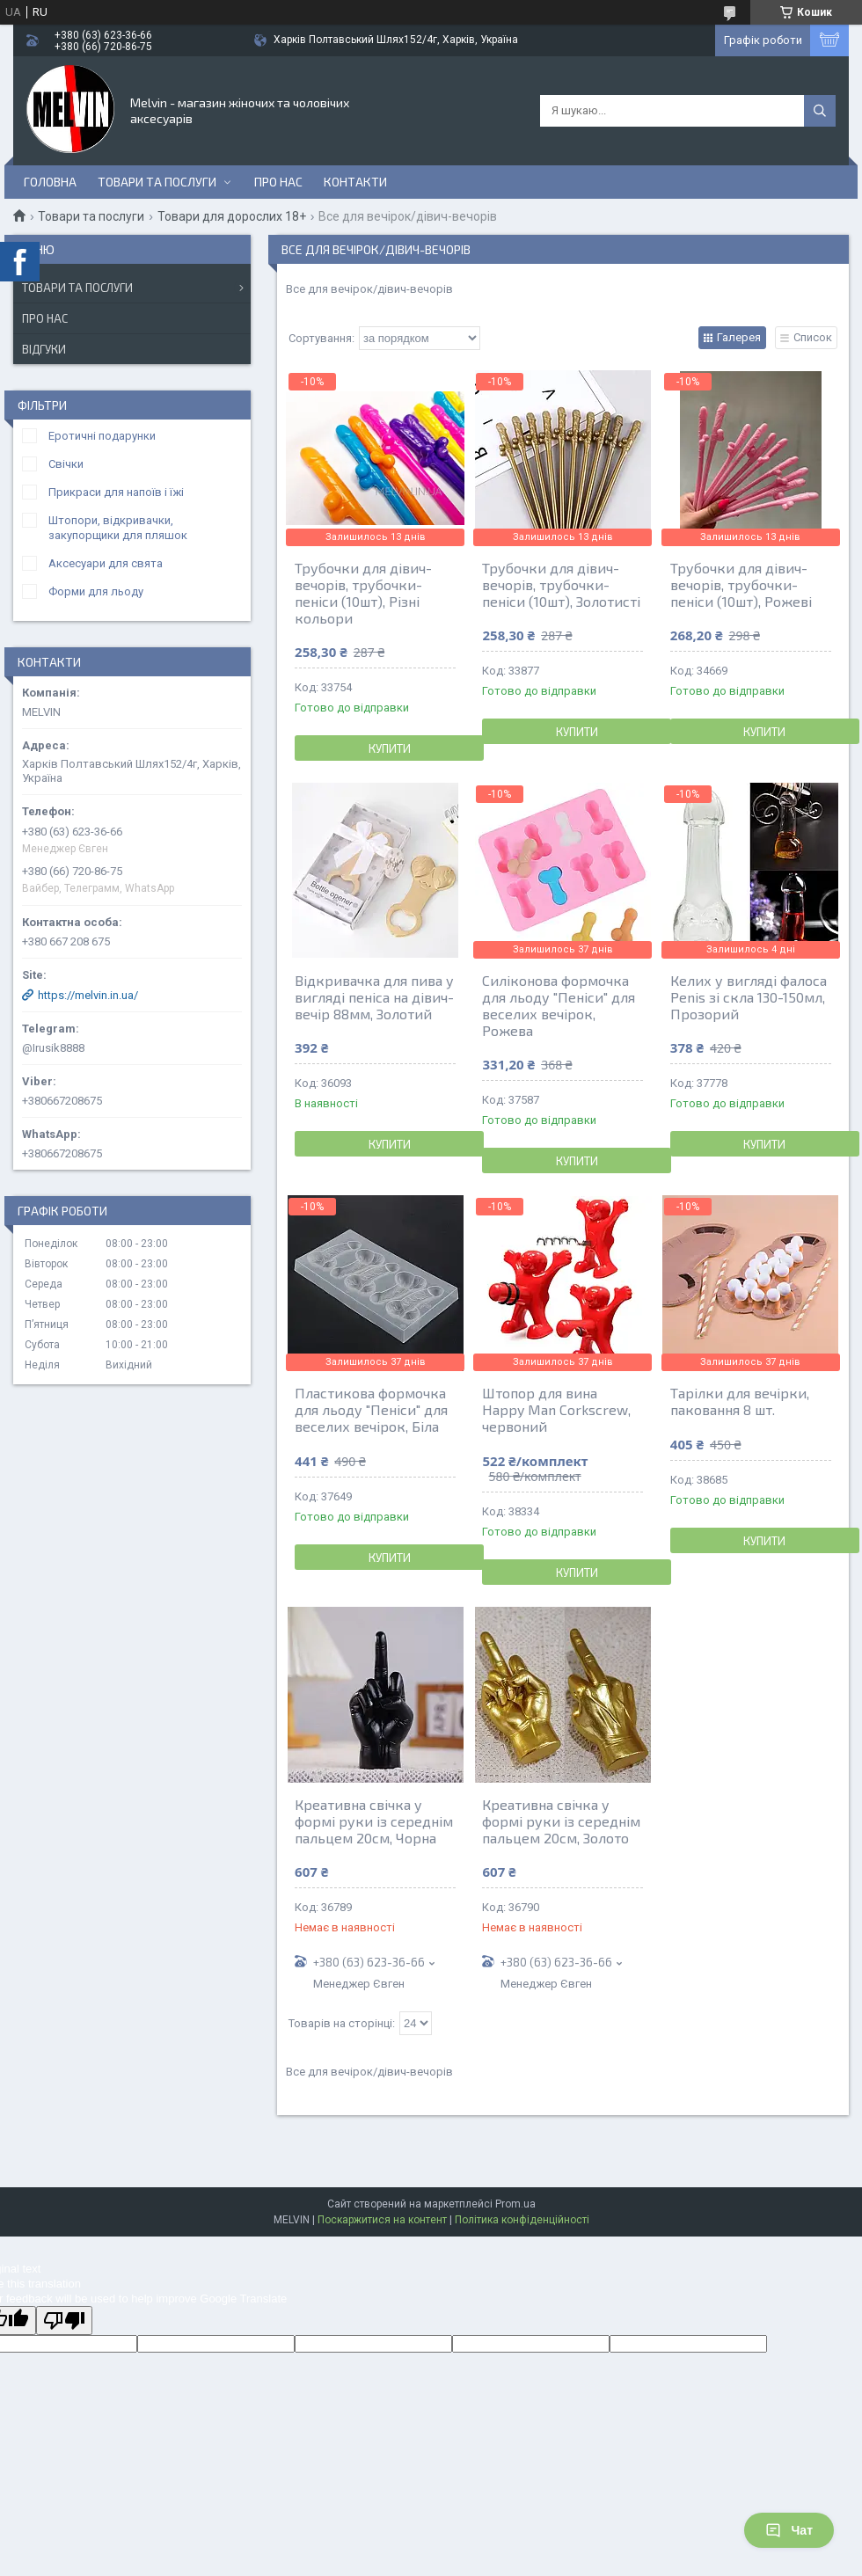 This screenshot has width=862, height=2576. What do you see at coordinates (748, 997) in the screenshot?
I see `Келих у вигляді фалоса Penis зі скла 130-150мл, Прозорий` at bounding box center [748, 997].